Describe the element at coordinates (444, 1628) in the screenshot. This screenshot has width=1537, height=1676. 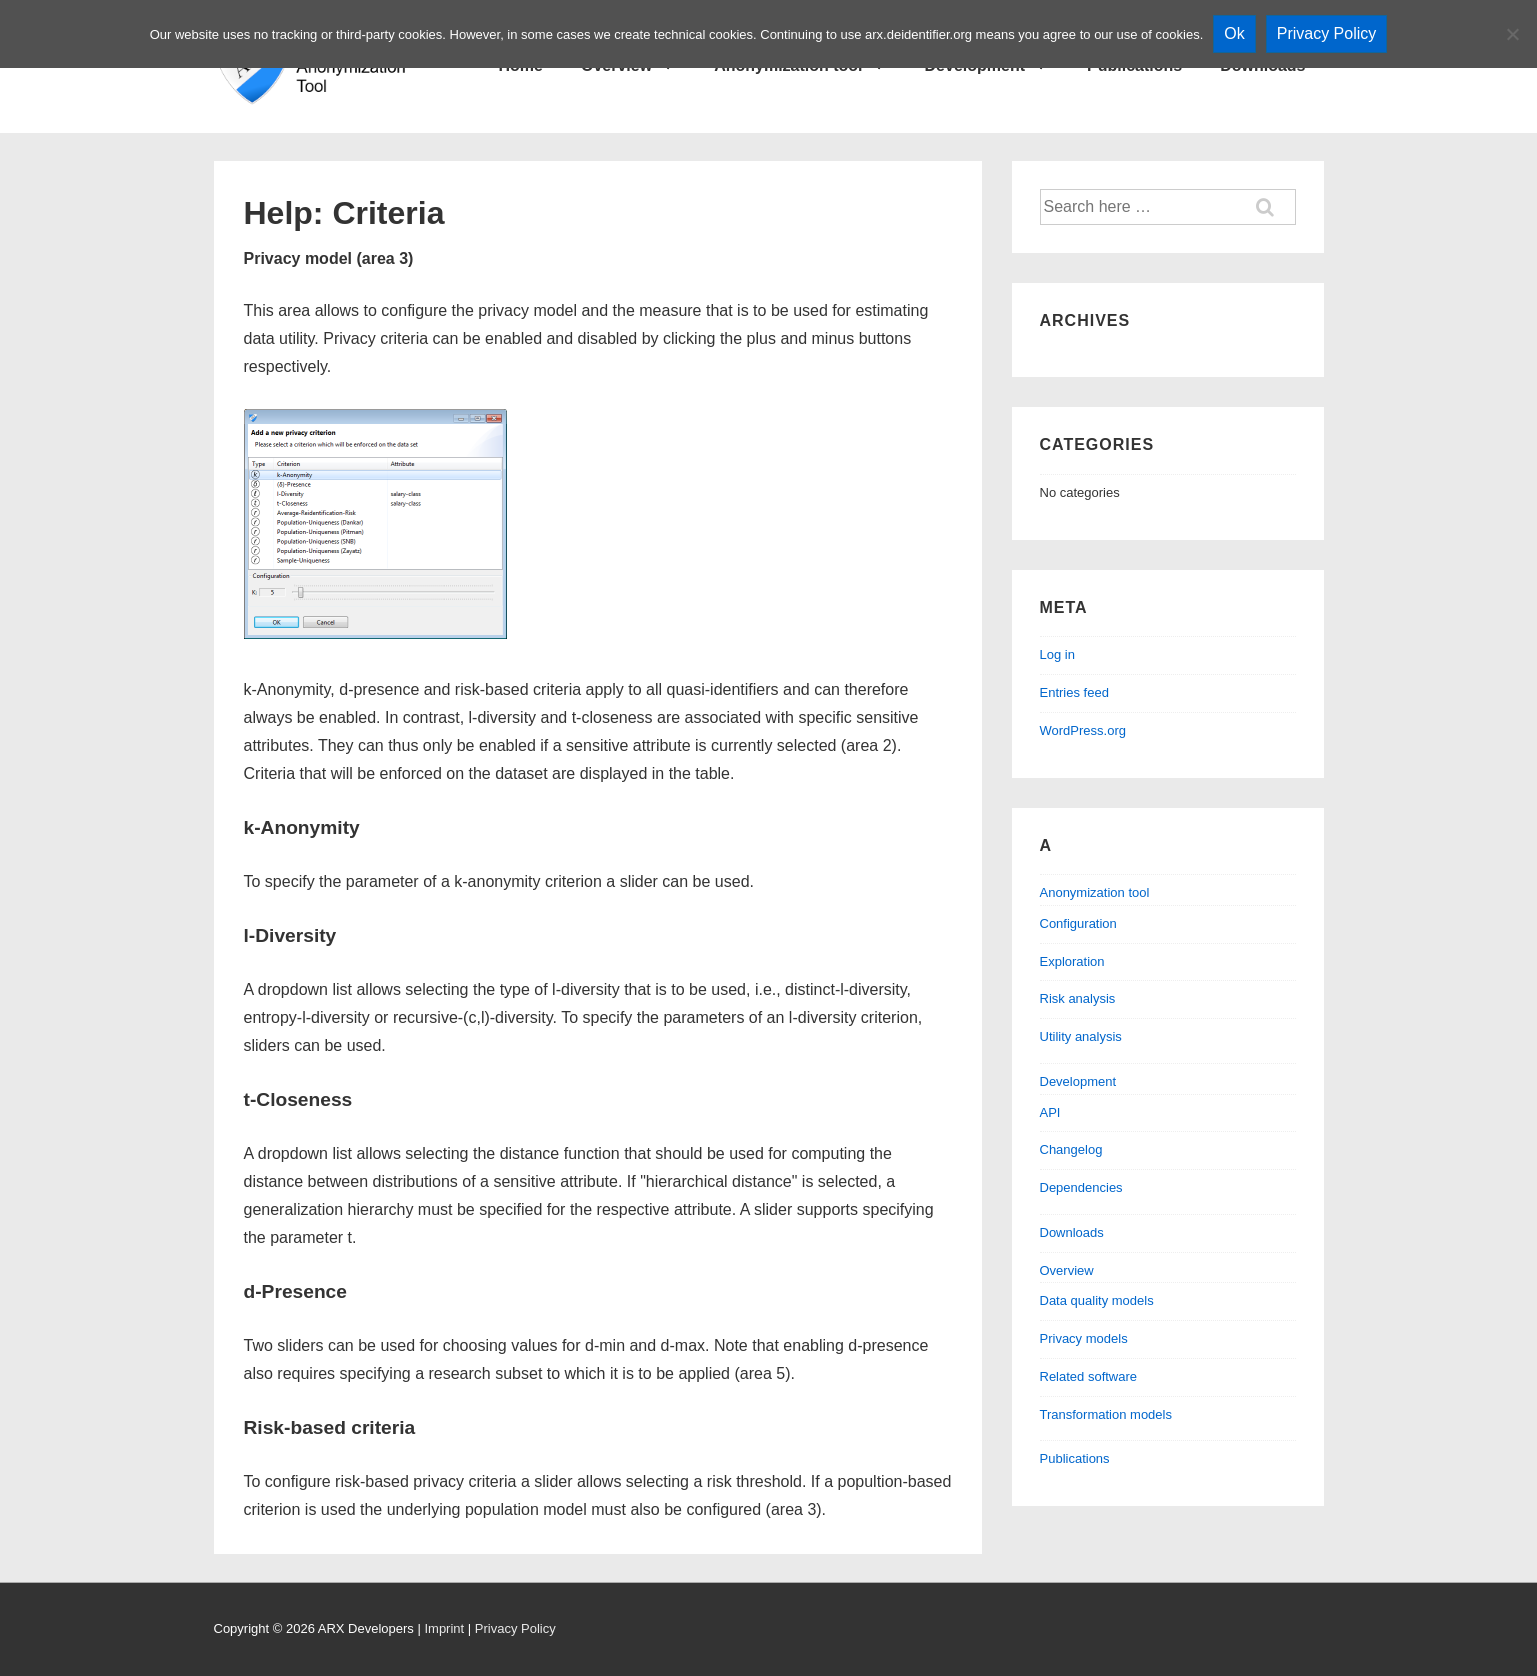
I see `Imprint` at that location.